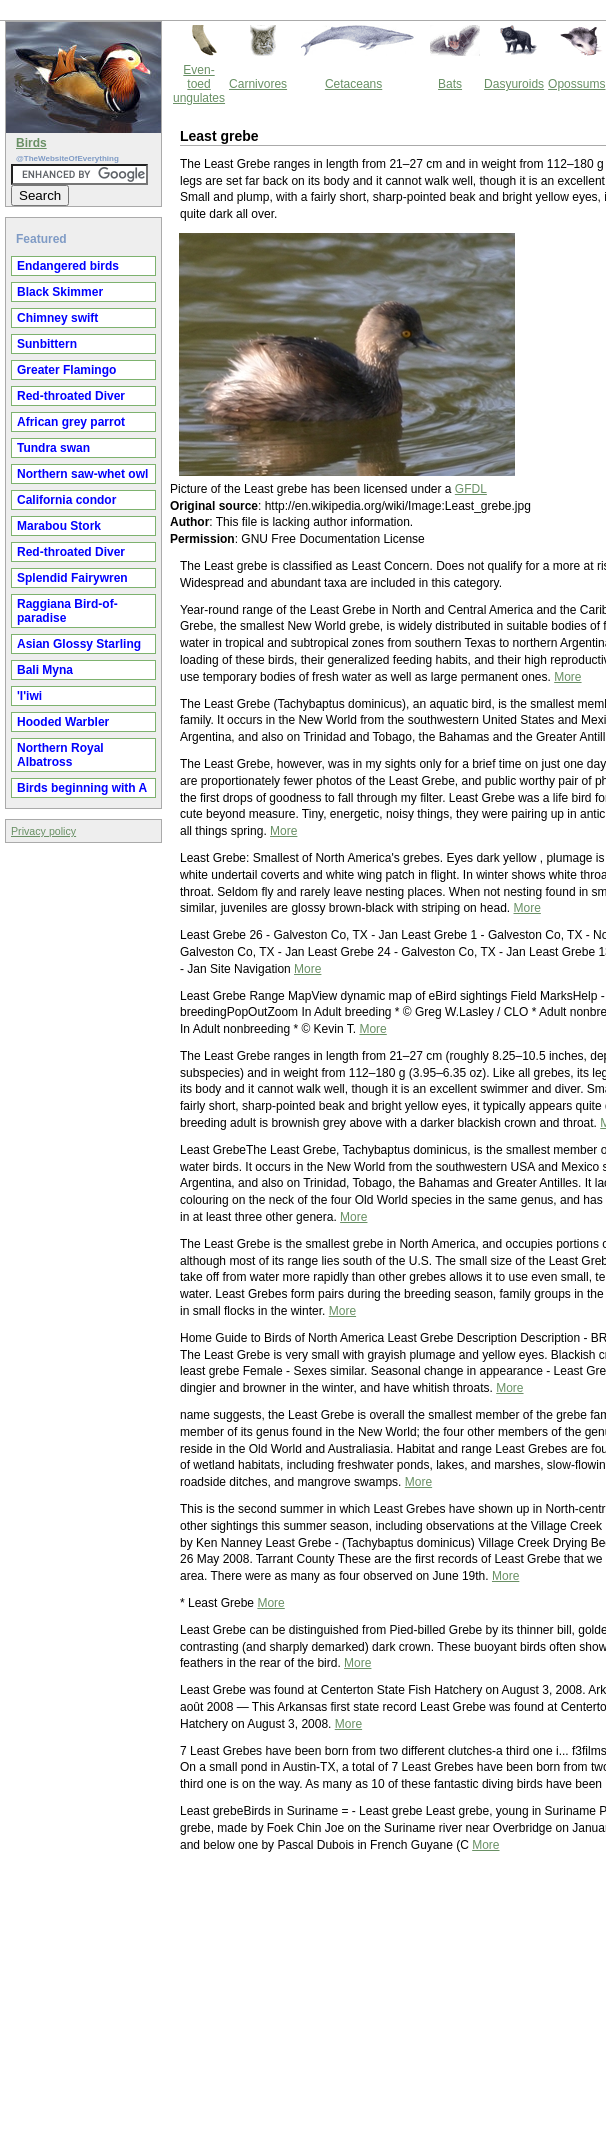  What do you see at coordinates (514, 84) in the screenshot?
I see `Dasyuroids` at bounding box center [514, 84].